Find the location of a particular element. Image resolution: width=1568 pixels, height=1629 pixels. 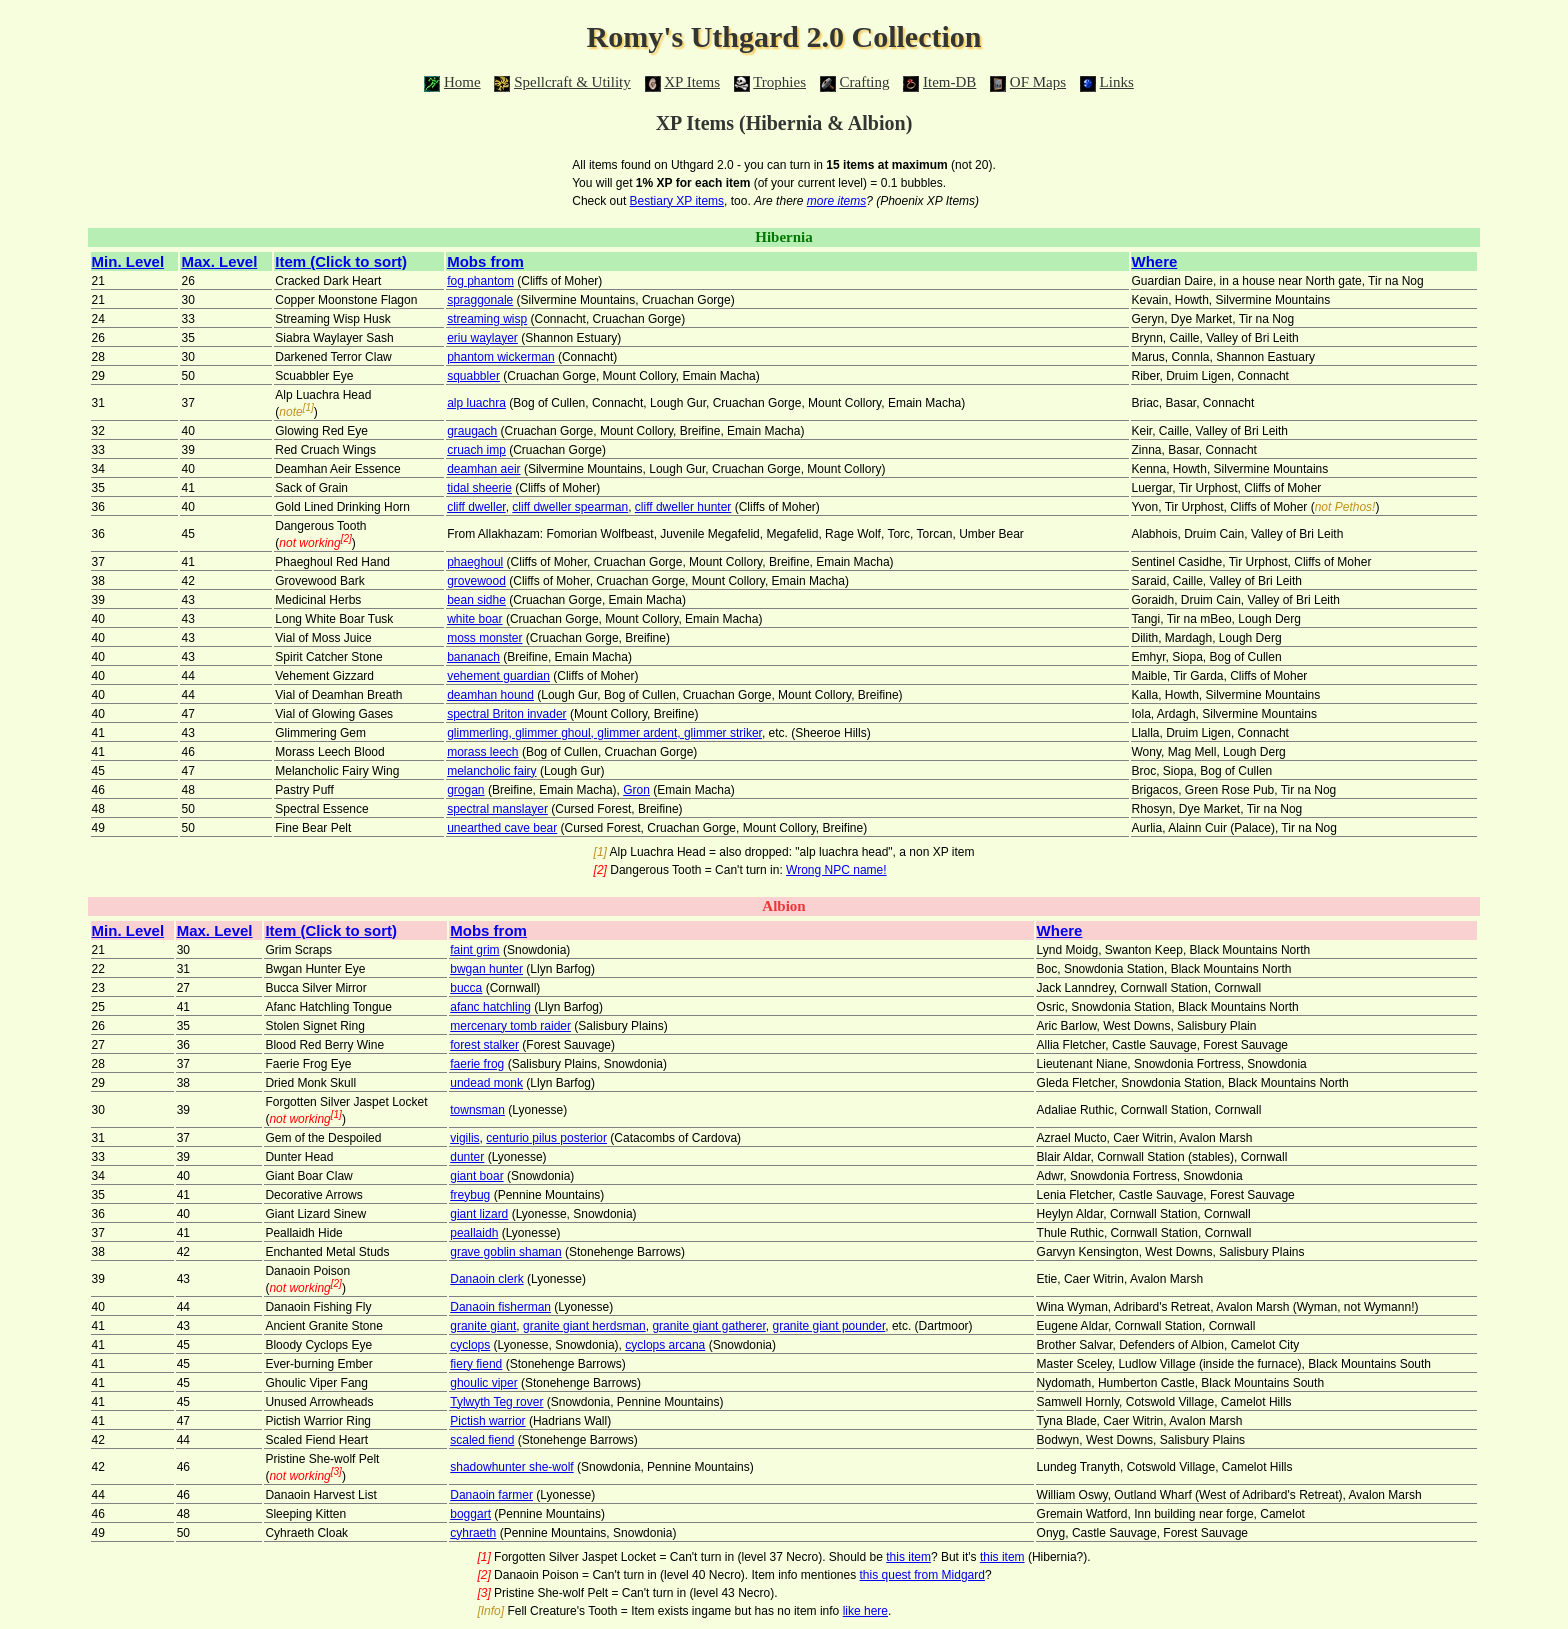

ghoulic viper is located at coordinates (483, 1383).